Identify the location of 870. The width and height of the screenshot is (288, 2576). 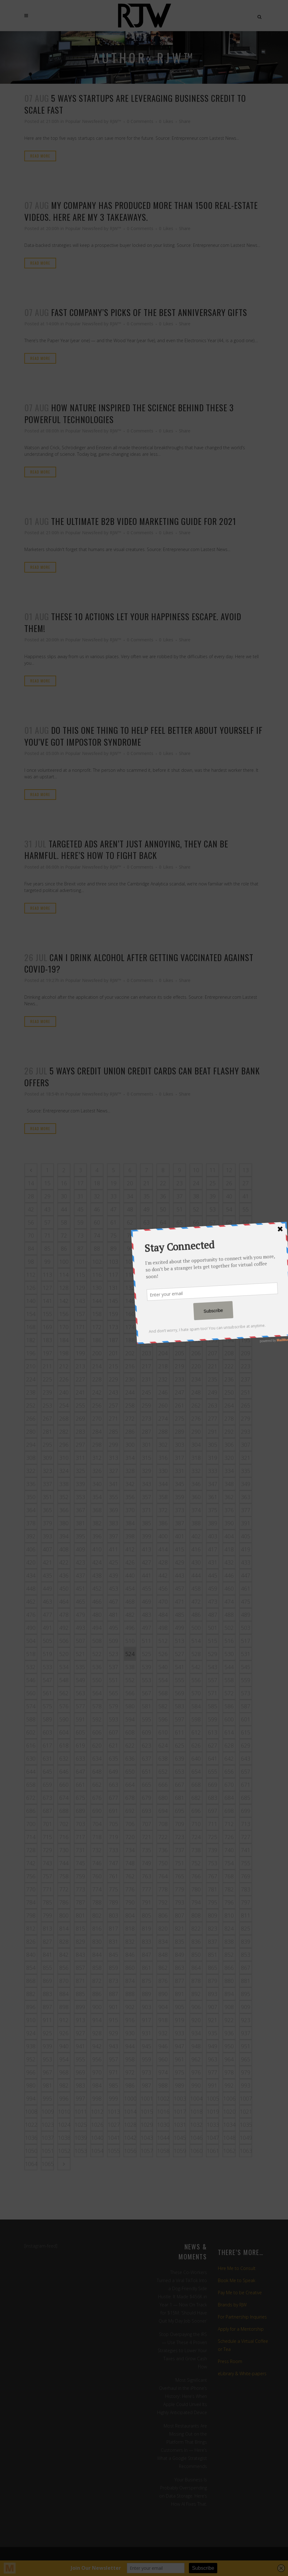
(64, 1980).